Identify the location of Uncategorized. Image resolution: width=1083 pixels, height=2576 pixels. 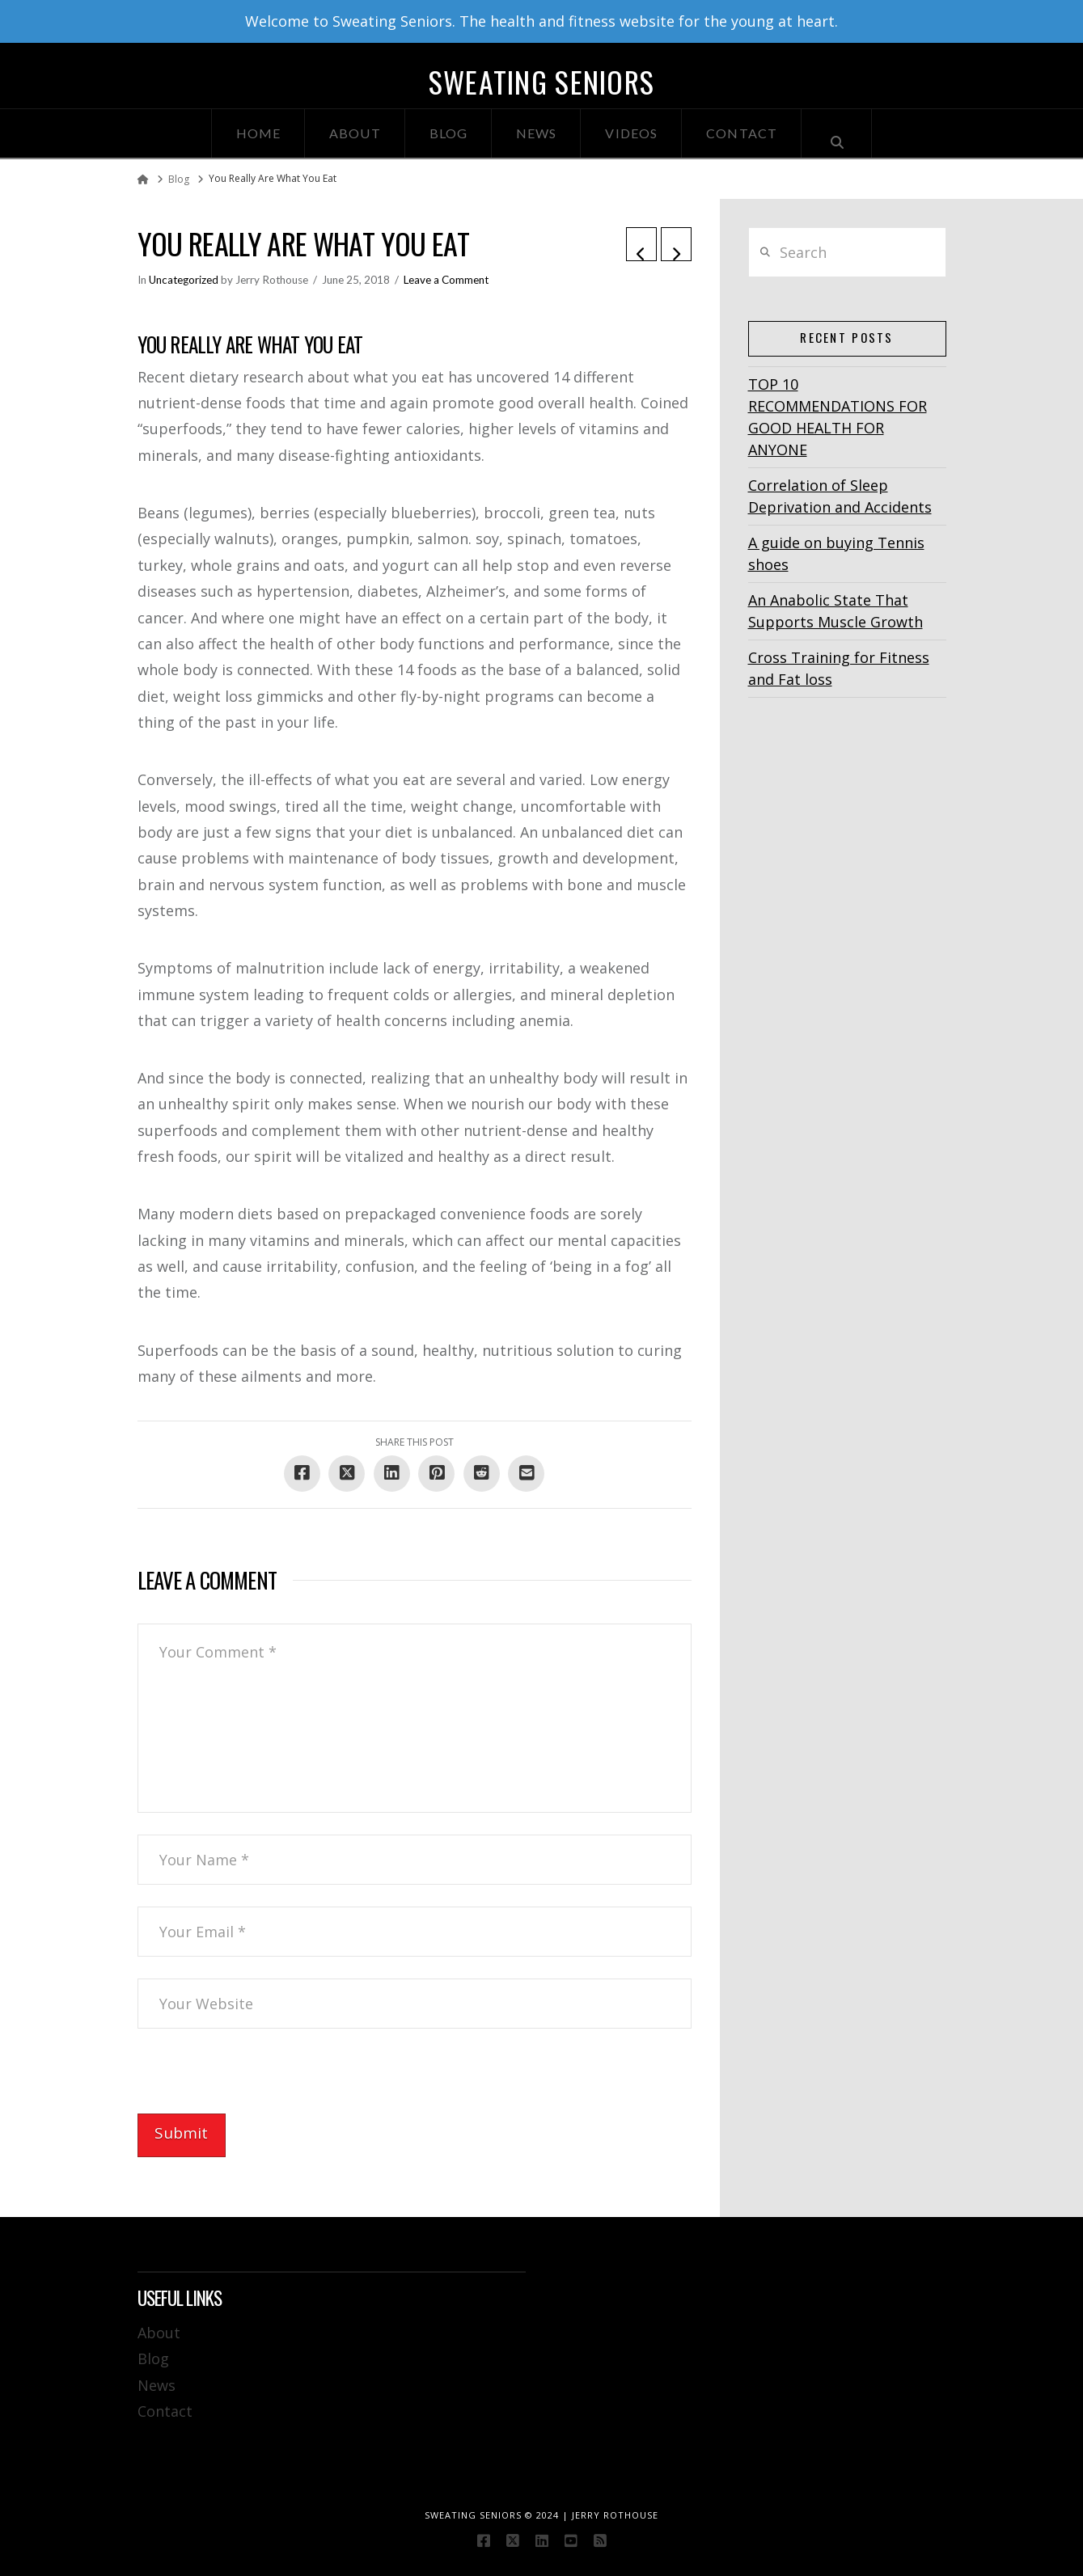
(183, 279).